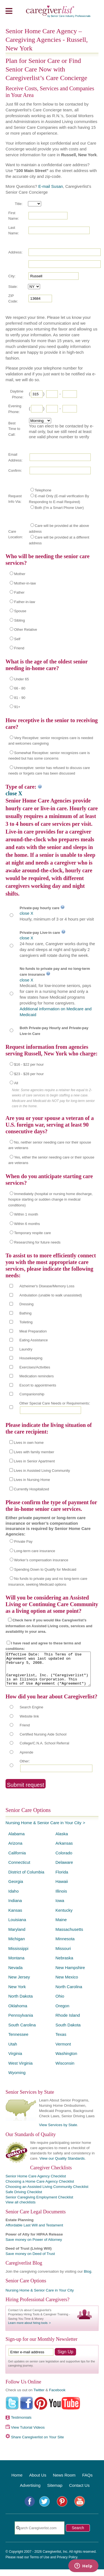 The width and height of the screenshot is (104, 2576). What do you see at coordinates (29, 1723) in the screenshot?
I see `Website link` at bounding box center [29, 1723].